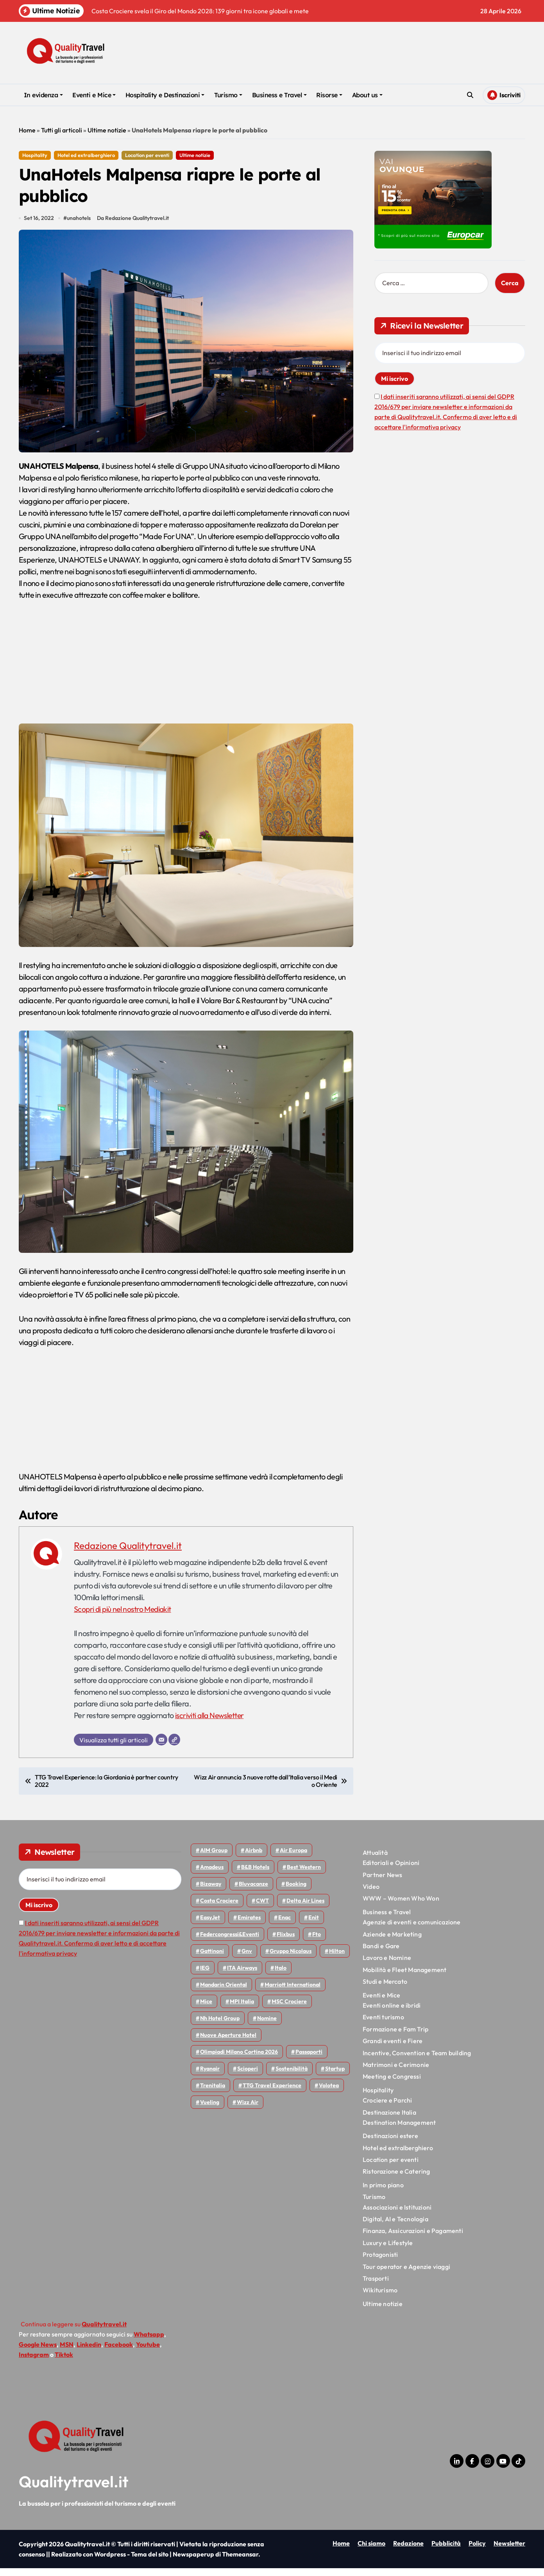 The width and height of the screenshot is (544, 2576). What do you see at coordinates (147, 155) in the screenshot?
I see `Location per eventi` at bounding box center [147, 155].